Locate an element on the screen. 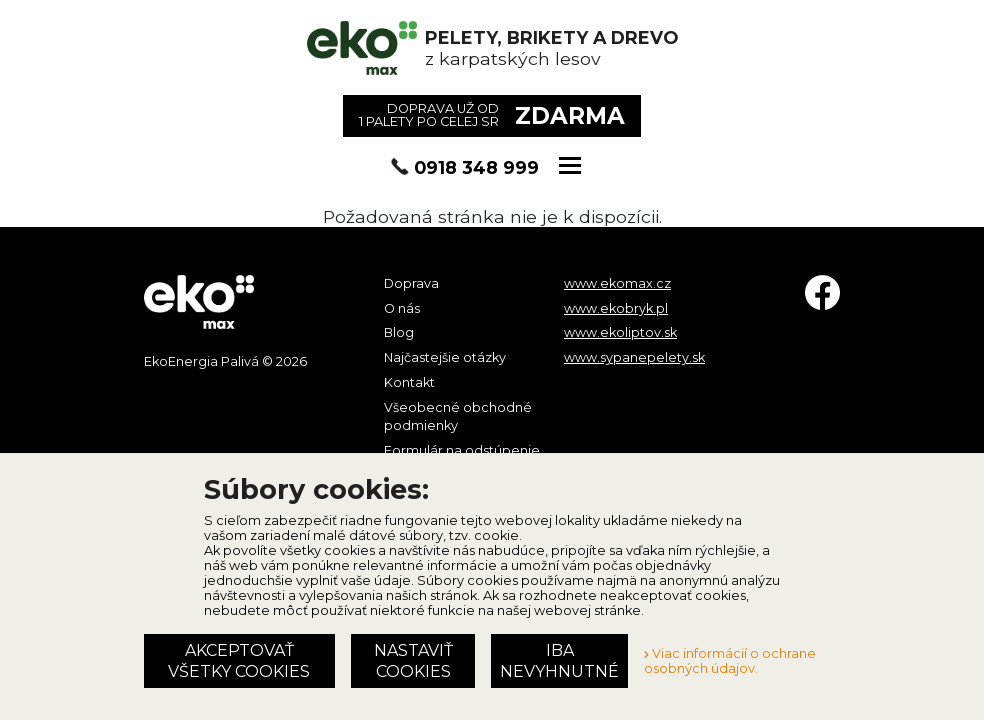 This screenshot has height=720, width=984. www.ekoliptov.sk is located at coordinates (620, 332).